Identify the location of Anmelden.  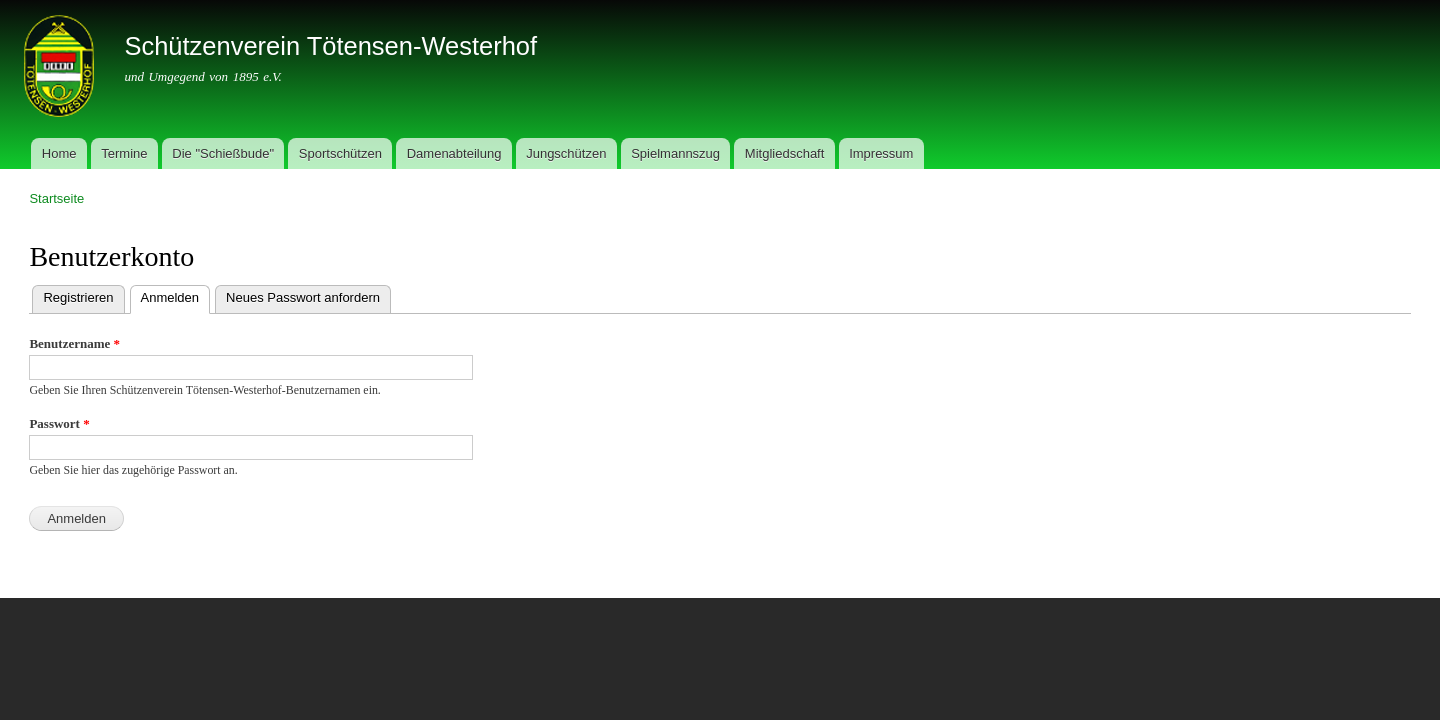
(176, 295).